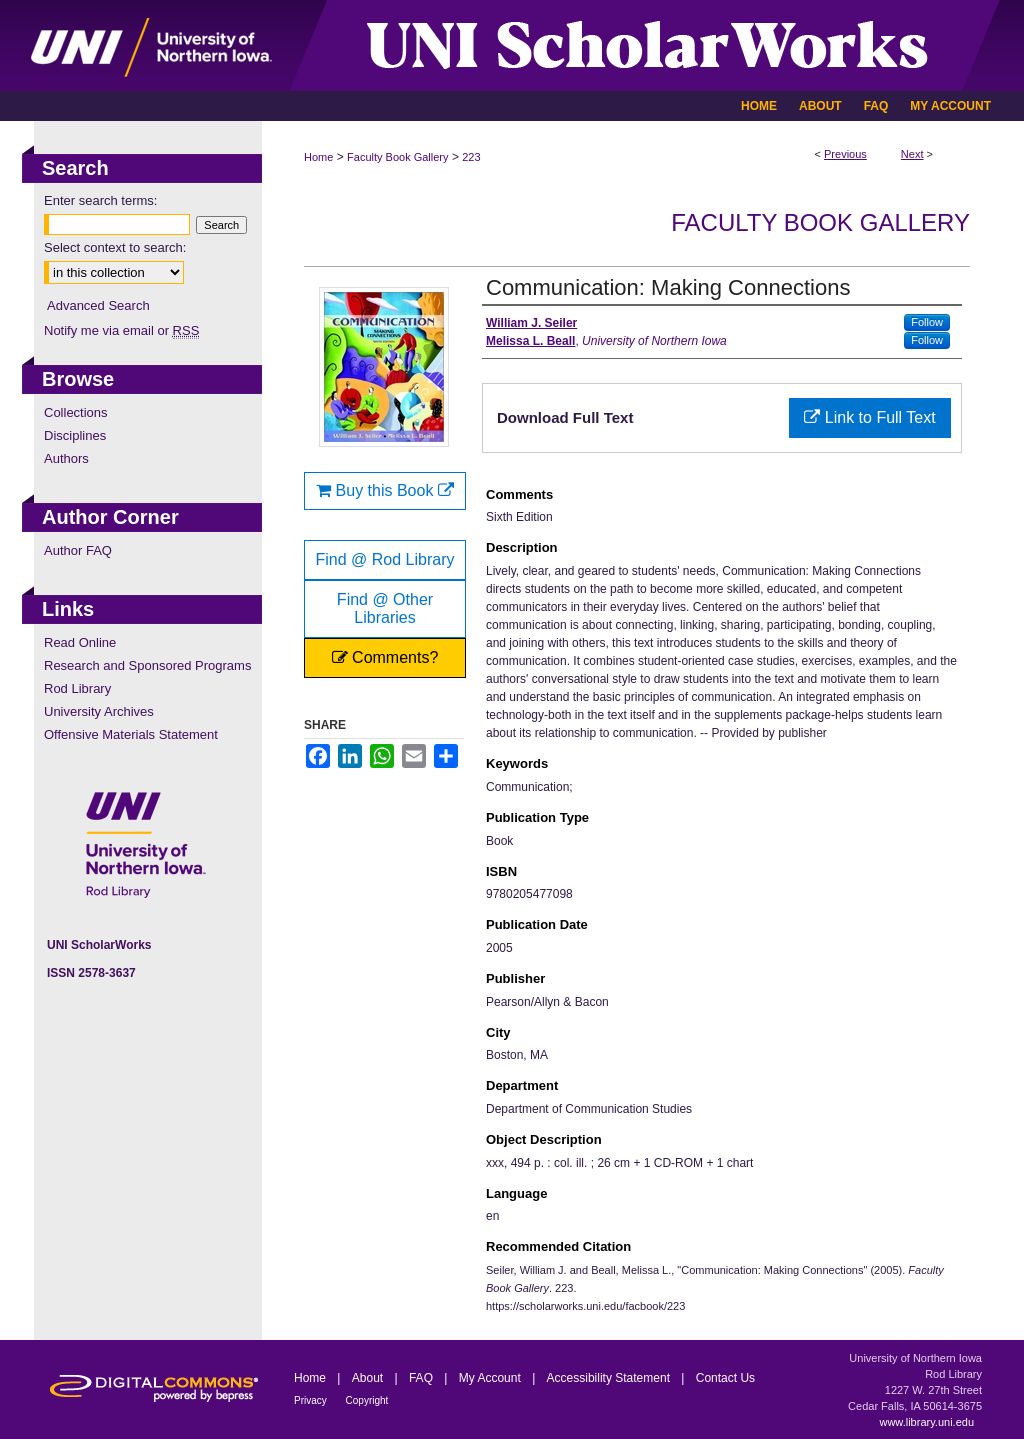 The height and width of the screenshot is (1439, 1024). Describe the element at coordinates (927, 322) in the screenshot. I see `Follow` at that location.